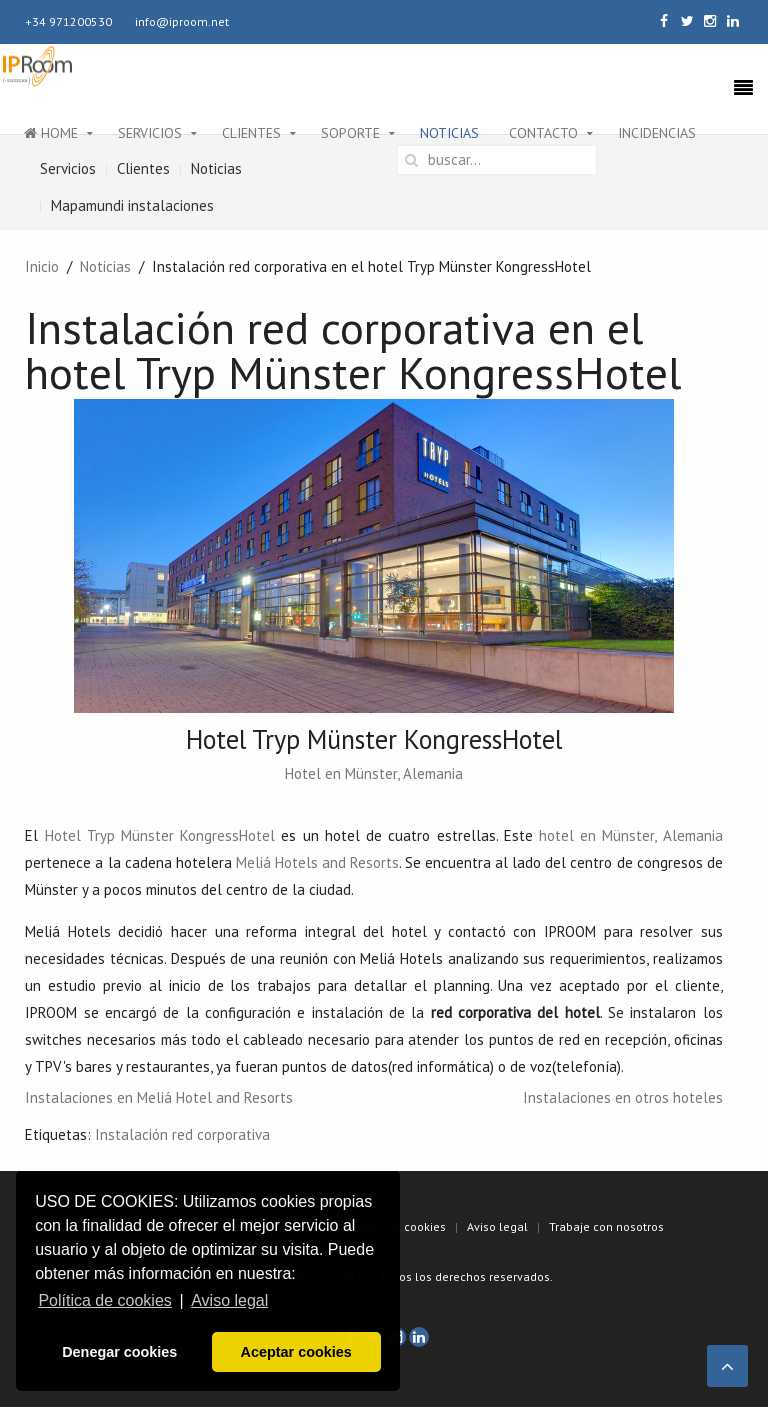 The image size is (768, 1407). I want to click on Servicios, so click(150, 133).